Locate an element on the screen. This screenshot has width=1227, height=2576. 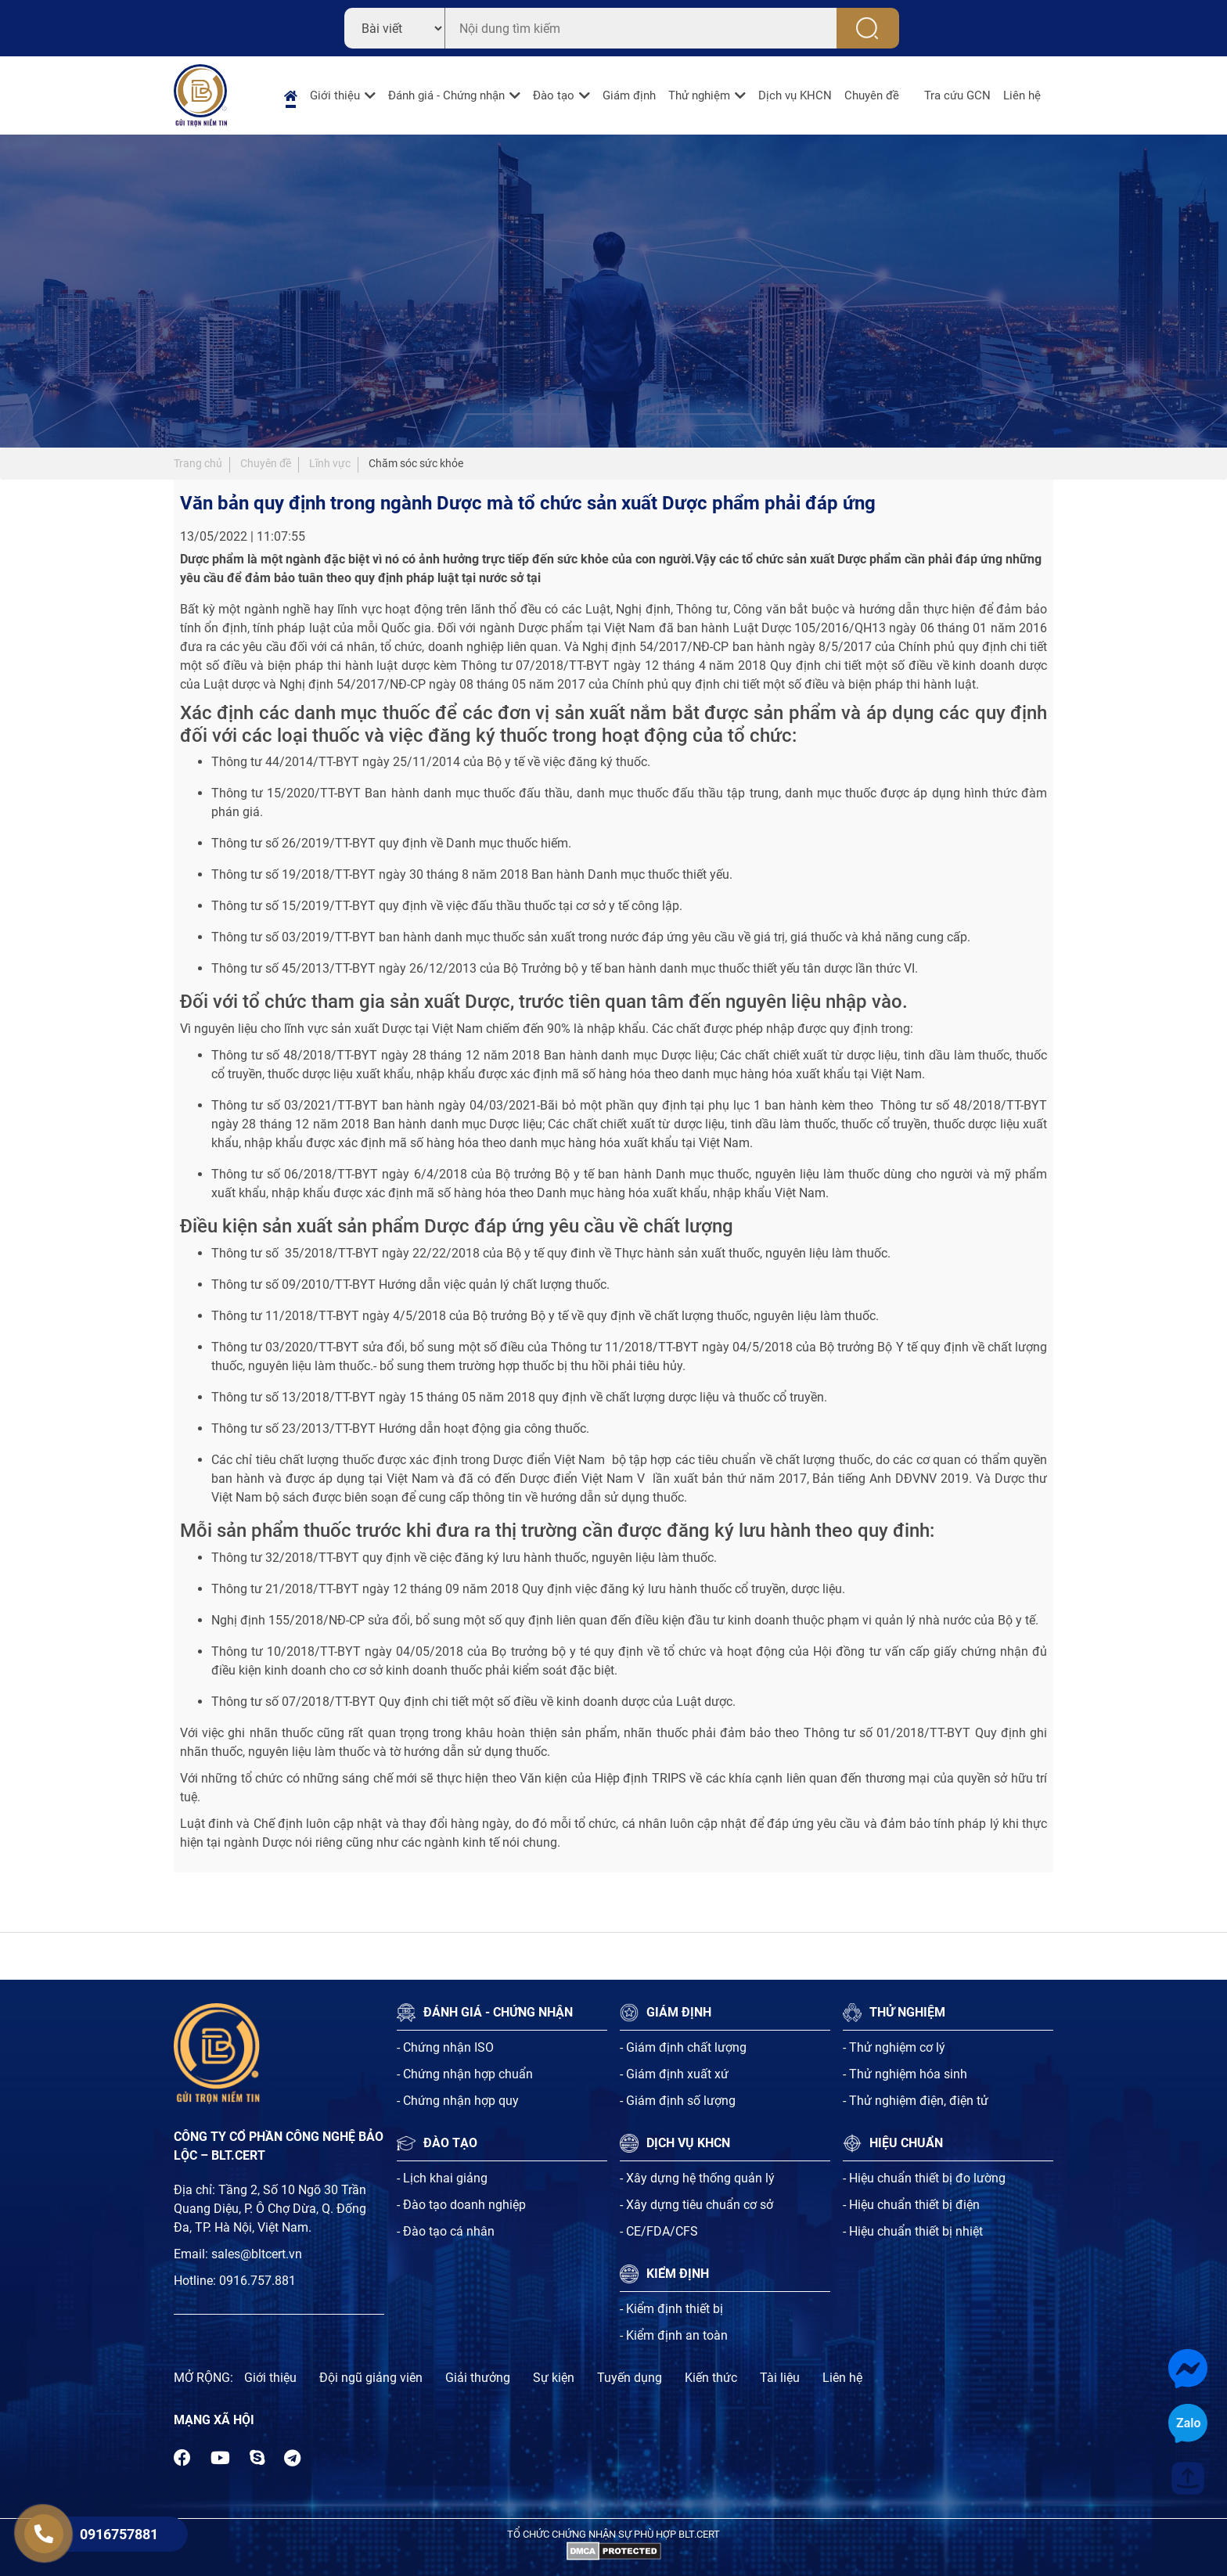
- Chứng nhận hợp chuẩn is located at coordinates (465, 2074).